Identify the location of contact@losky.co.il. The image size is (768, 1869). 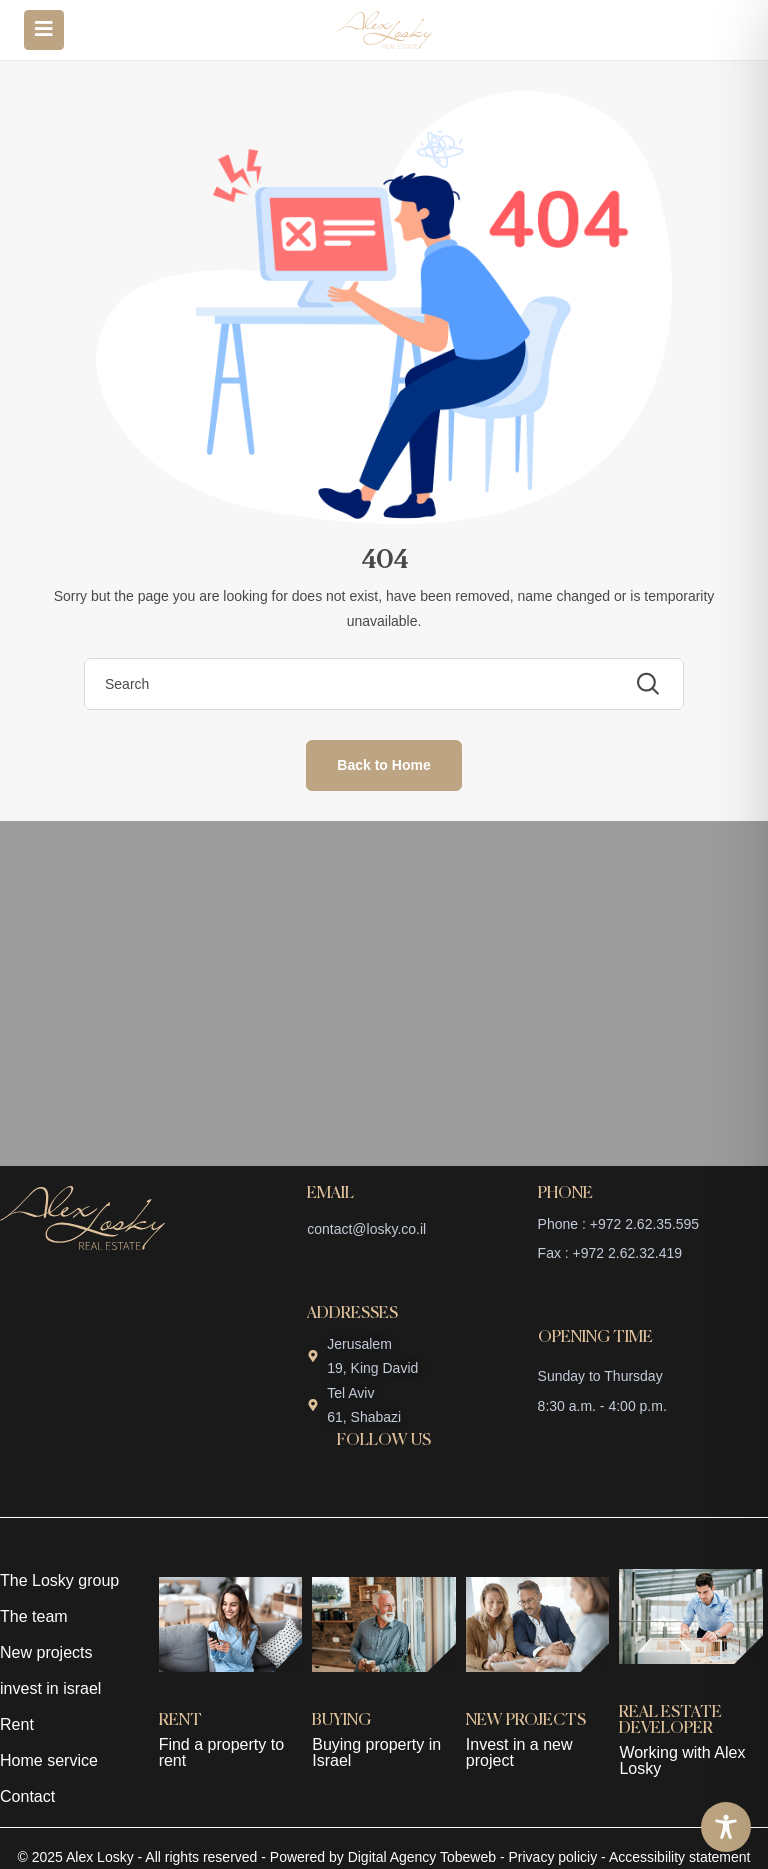
(366, 1229).